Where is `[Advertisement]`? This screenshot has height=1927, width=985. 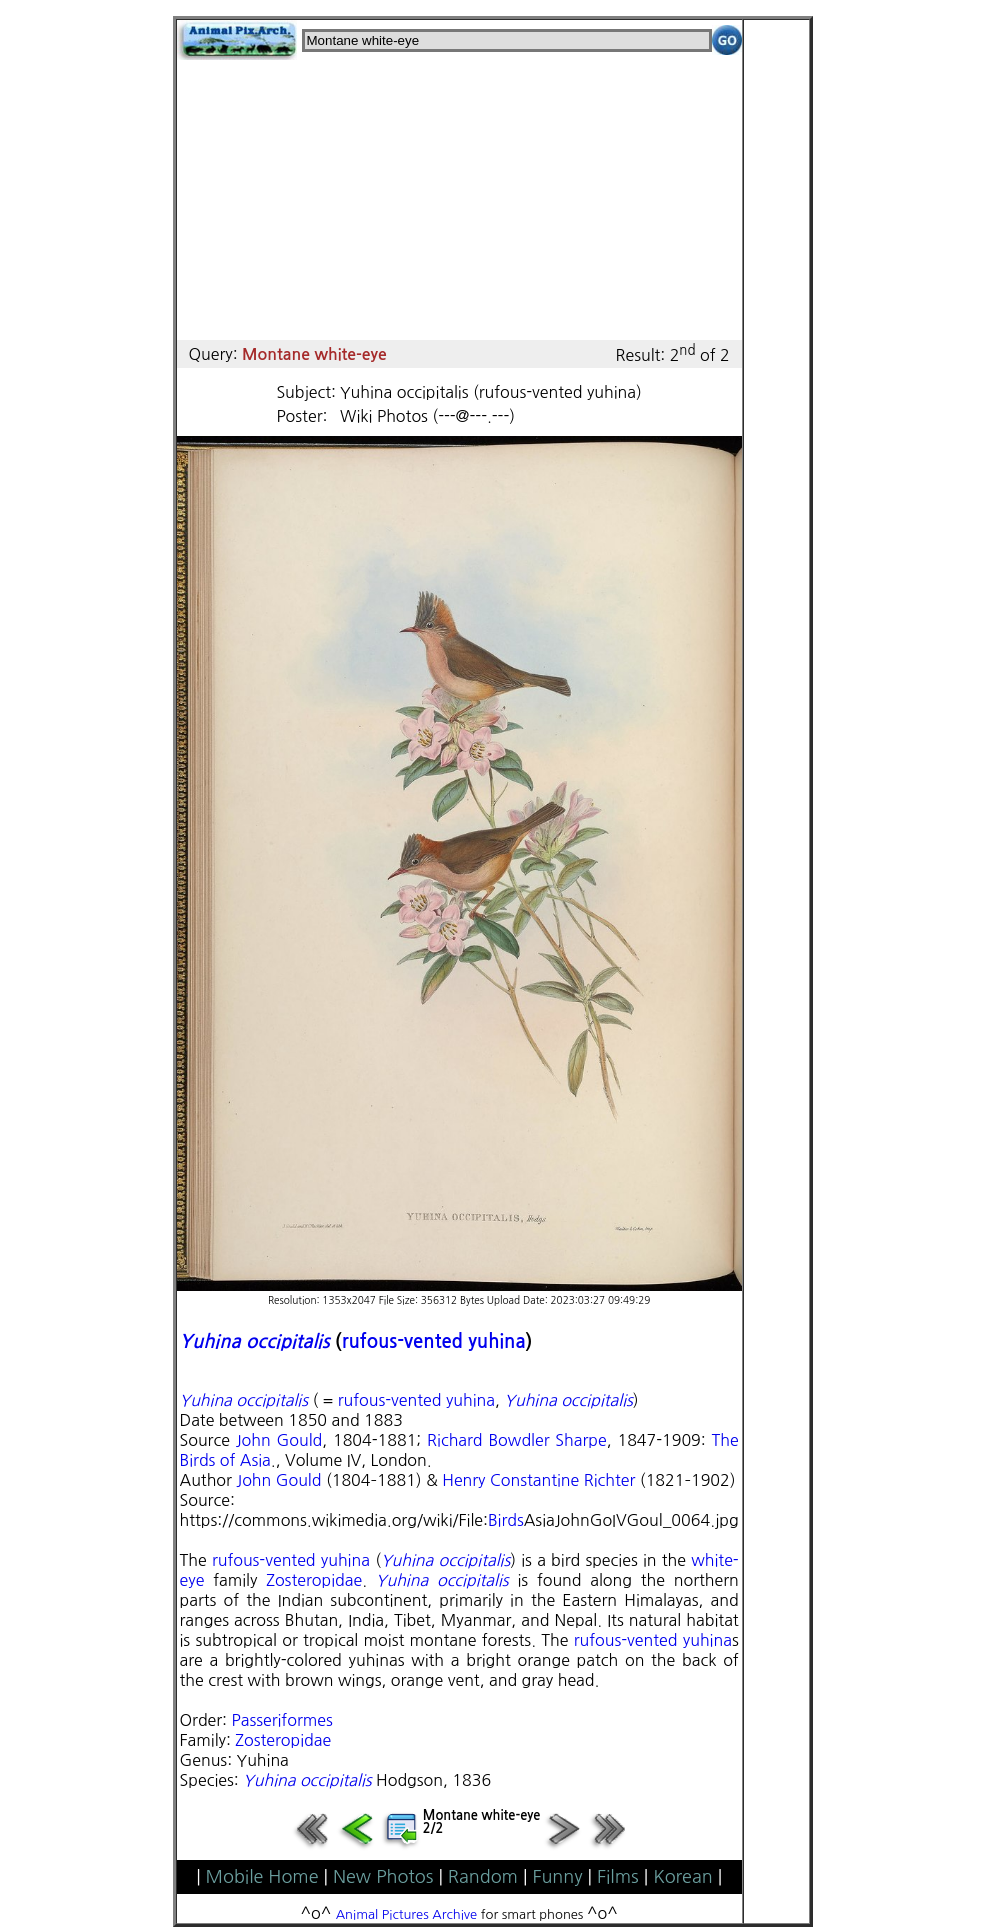 [Advertisement] is located at coordinates (459, 200).